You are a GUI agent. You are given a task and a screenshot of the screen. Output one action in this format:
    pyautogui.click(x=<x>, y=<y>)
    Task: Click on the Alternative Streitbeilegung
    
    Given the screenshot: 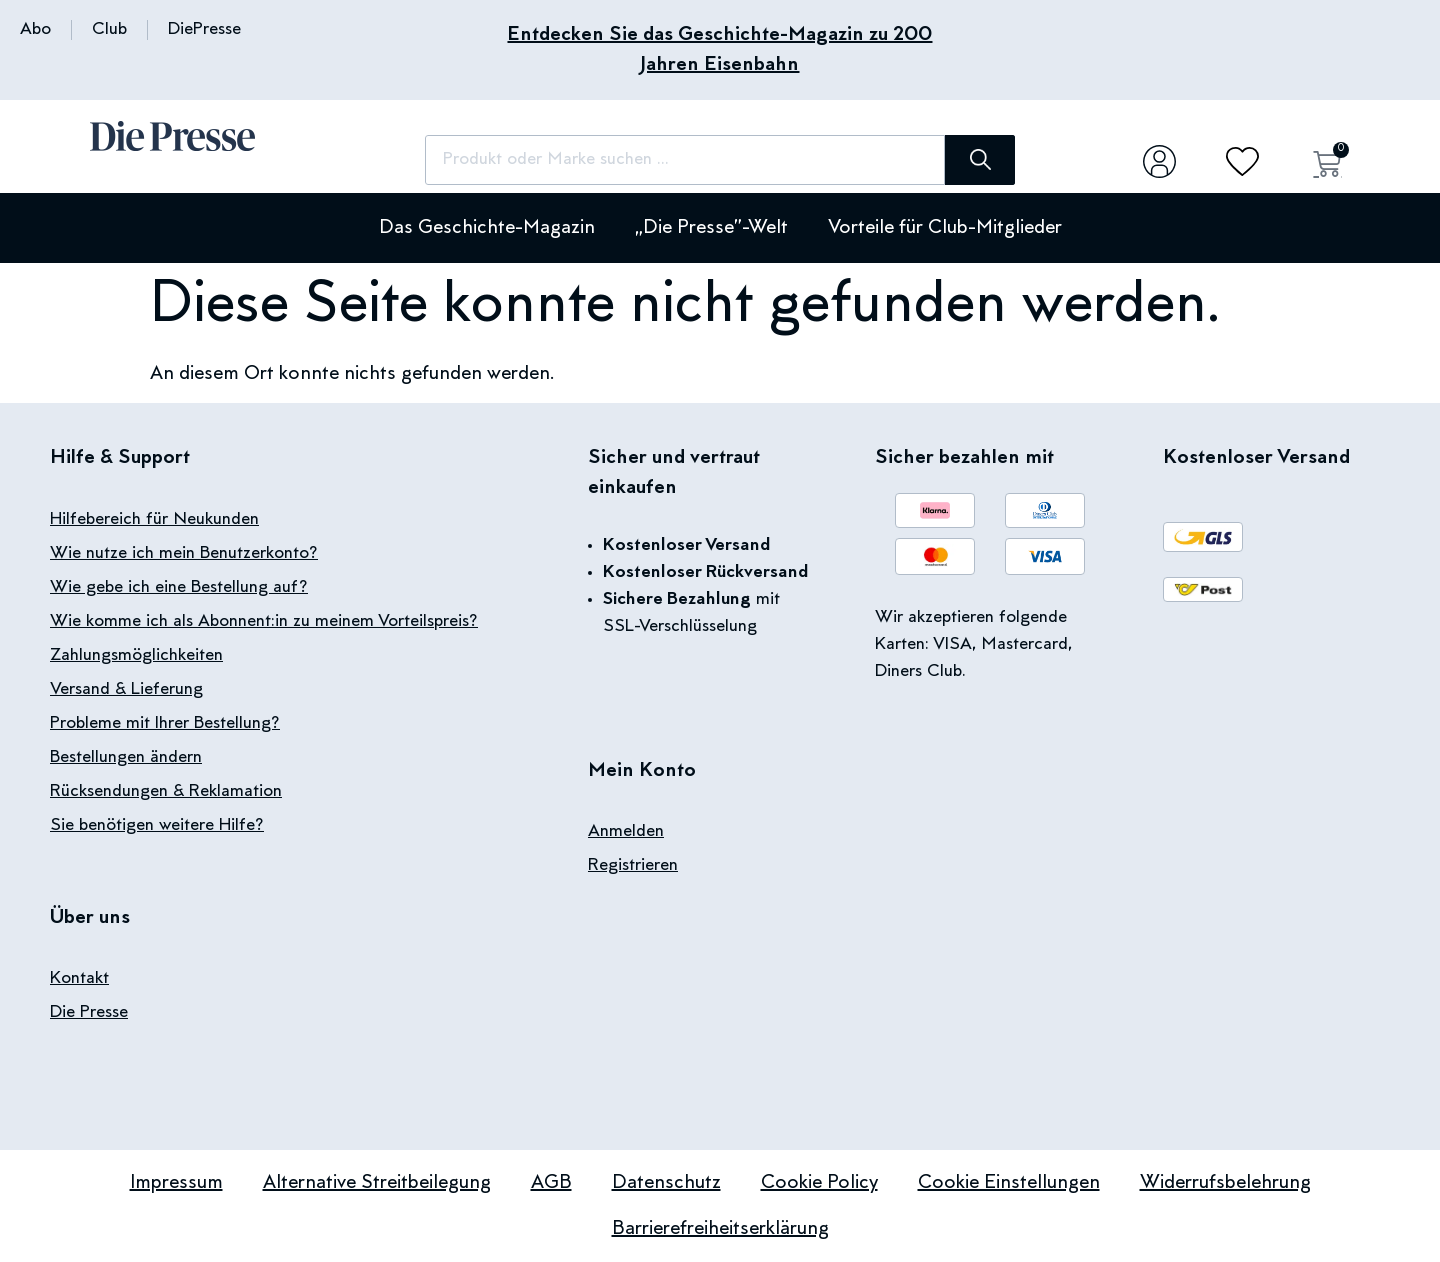 What is the action you would take?
    pyautogui.click(x=377, y=1183)
    